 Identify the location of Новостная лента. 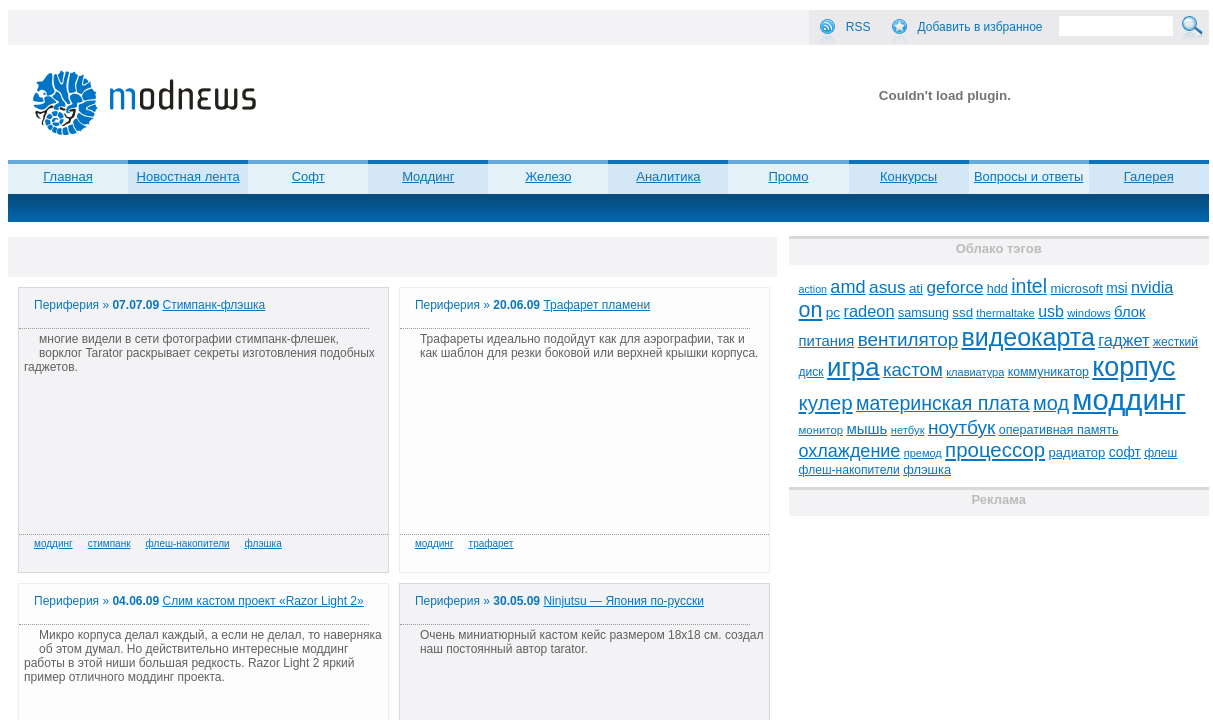
(188, 176).